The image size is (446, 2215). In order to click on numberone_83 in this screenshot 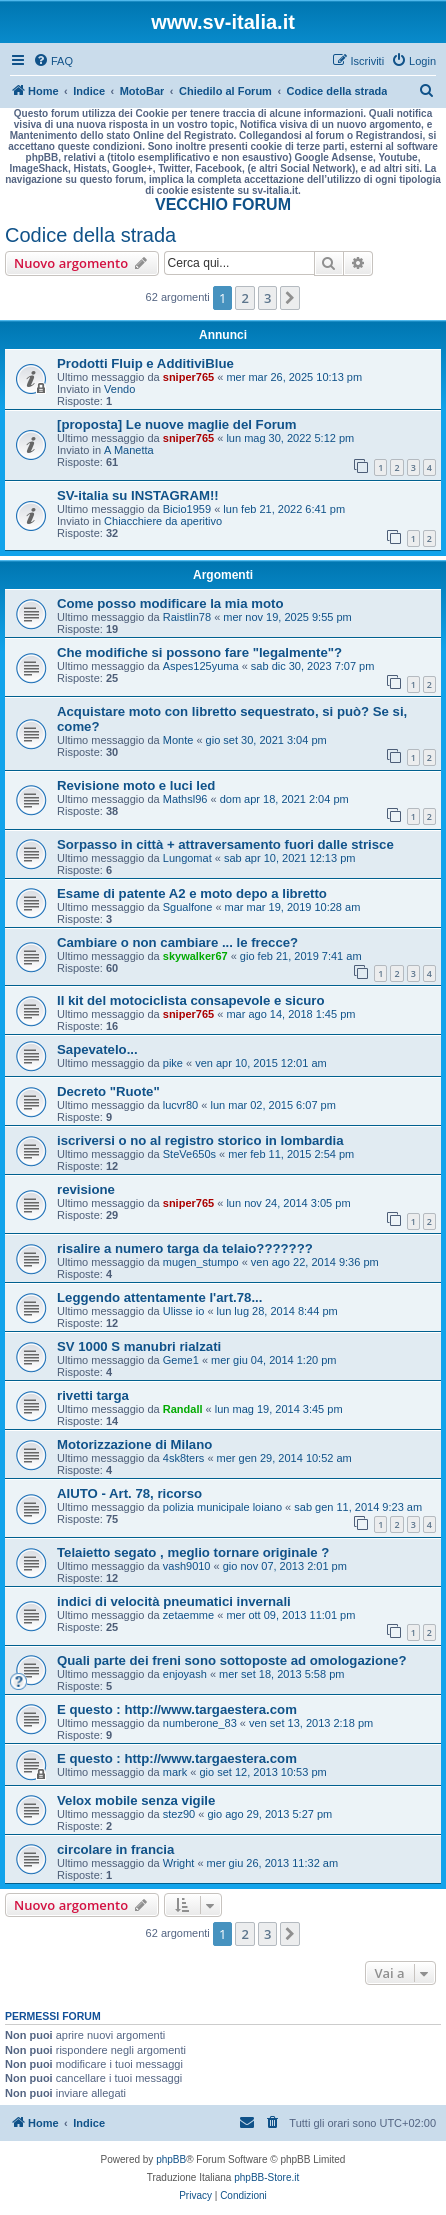, I will do `click(200, 1723)`.